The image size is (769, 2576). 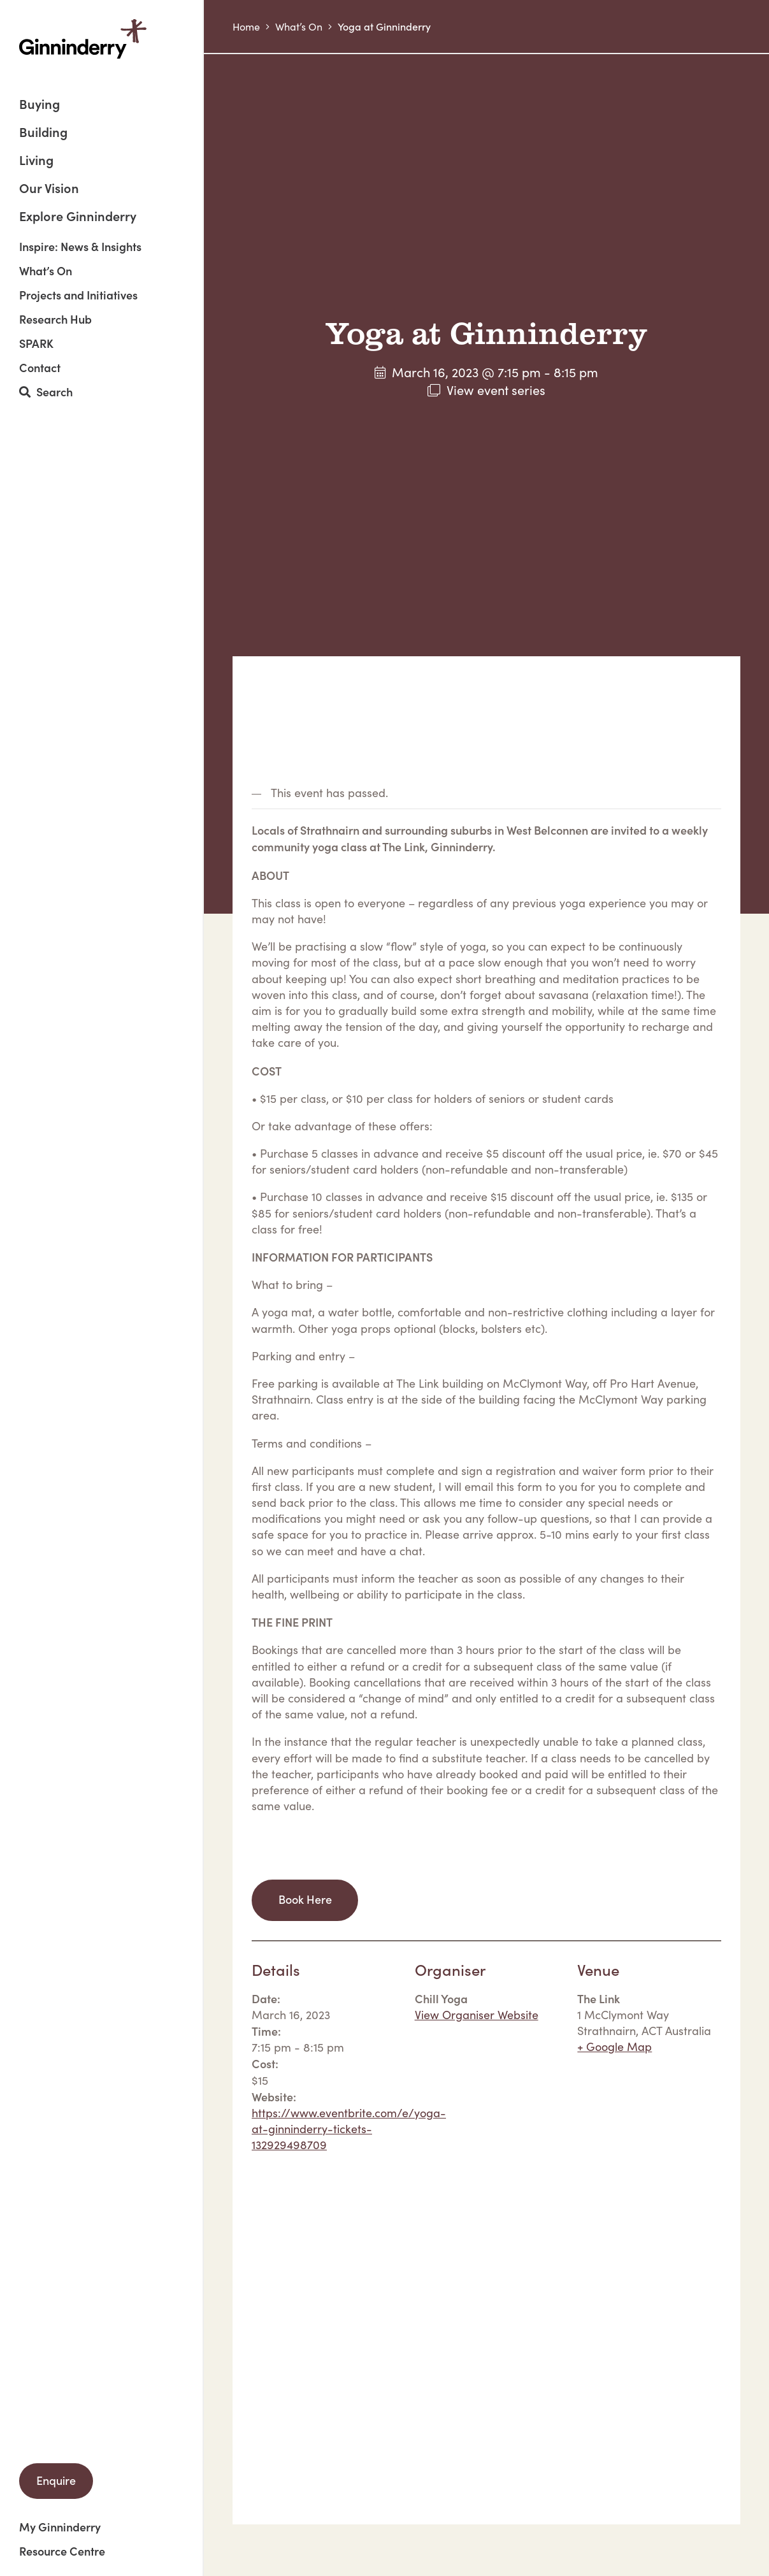 I want to click on Explore Ginninderry, so click(x=77, y=215).